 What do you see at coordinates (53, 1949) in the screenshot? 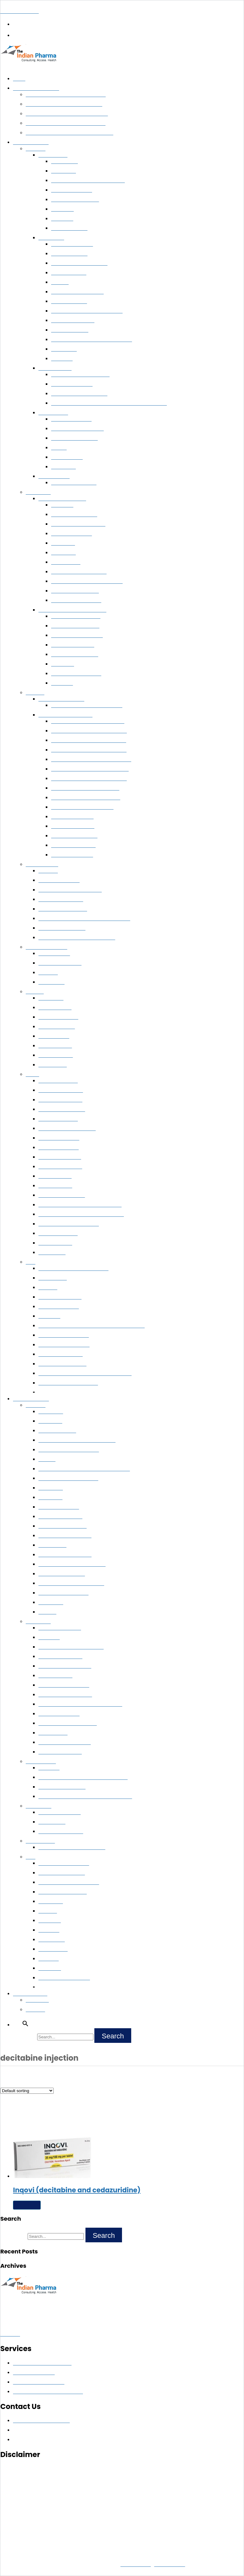
I see `Crizanlizumab` at bounding box center [53, 1949].